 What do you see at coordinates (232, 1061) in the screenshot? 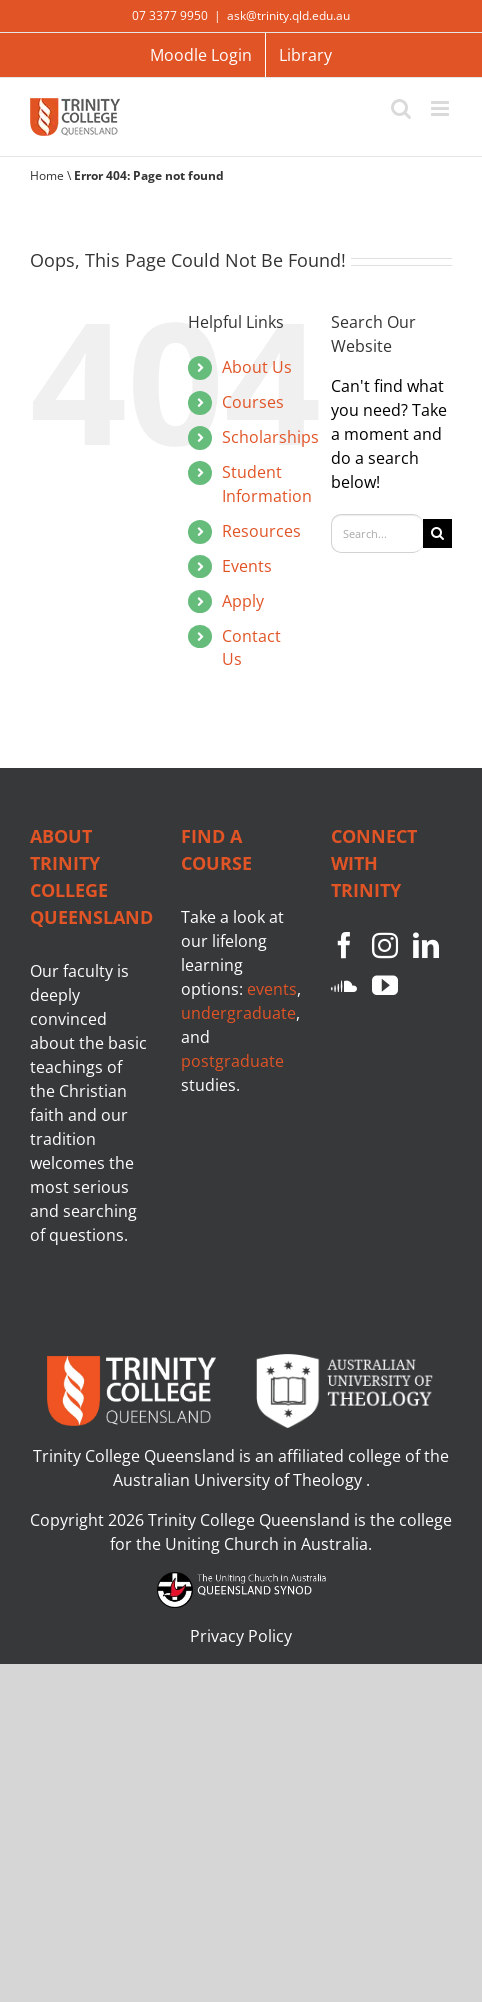
I see `postgraduate` at bounding box center [232, 1061].